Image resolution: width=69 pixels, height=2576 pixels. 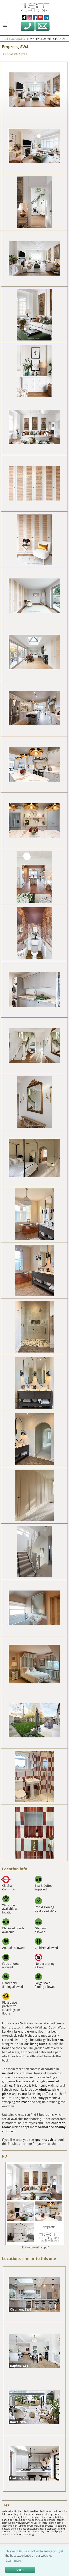 What do you see at coordinates (51, 2517) in the screenshot?
I see `floor - carpeted,` at bounding box center [51, 2517].